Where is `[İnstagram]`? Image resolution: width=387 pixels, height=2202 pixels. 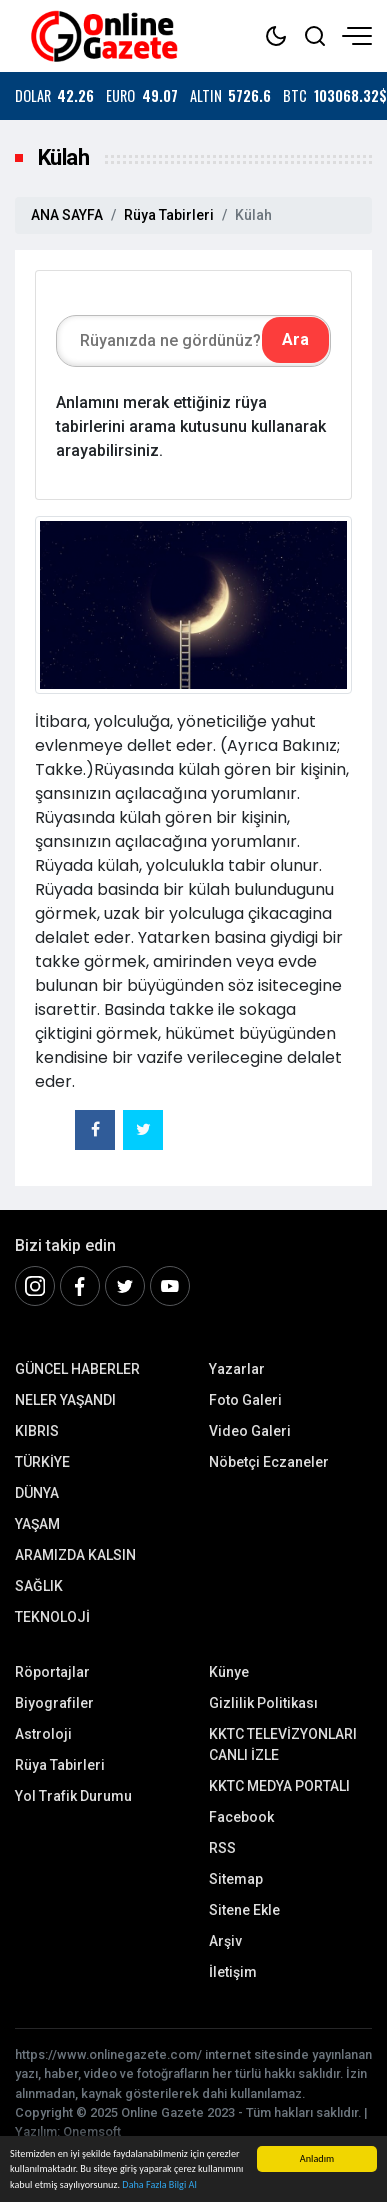 [İnstagram] is located at coordinates (35, 1286).